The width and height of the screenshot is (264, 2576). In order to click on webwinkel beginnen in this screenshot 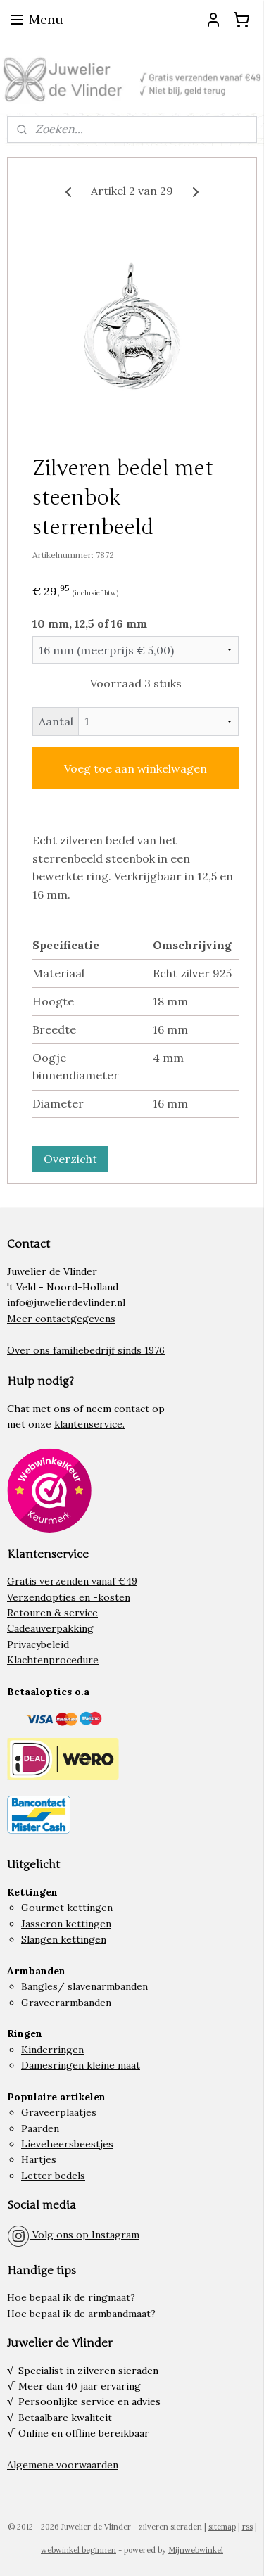, I will do `click(78, 2550)`.